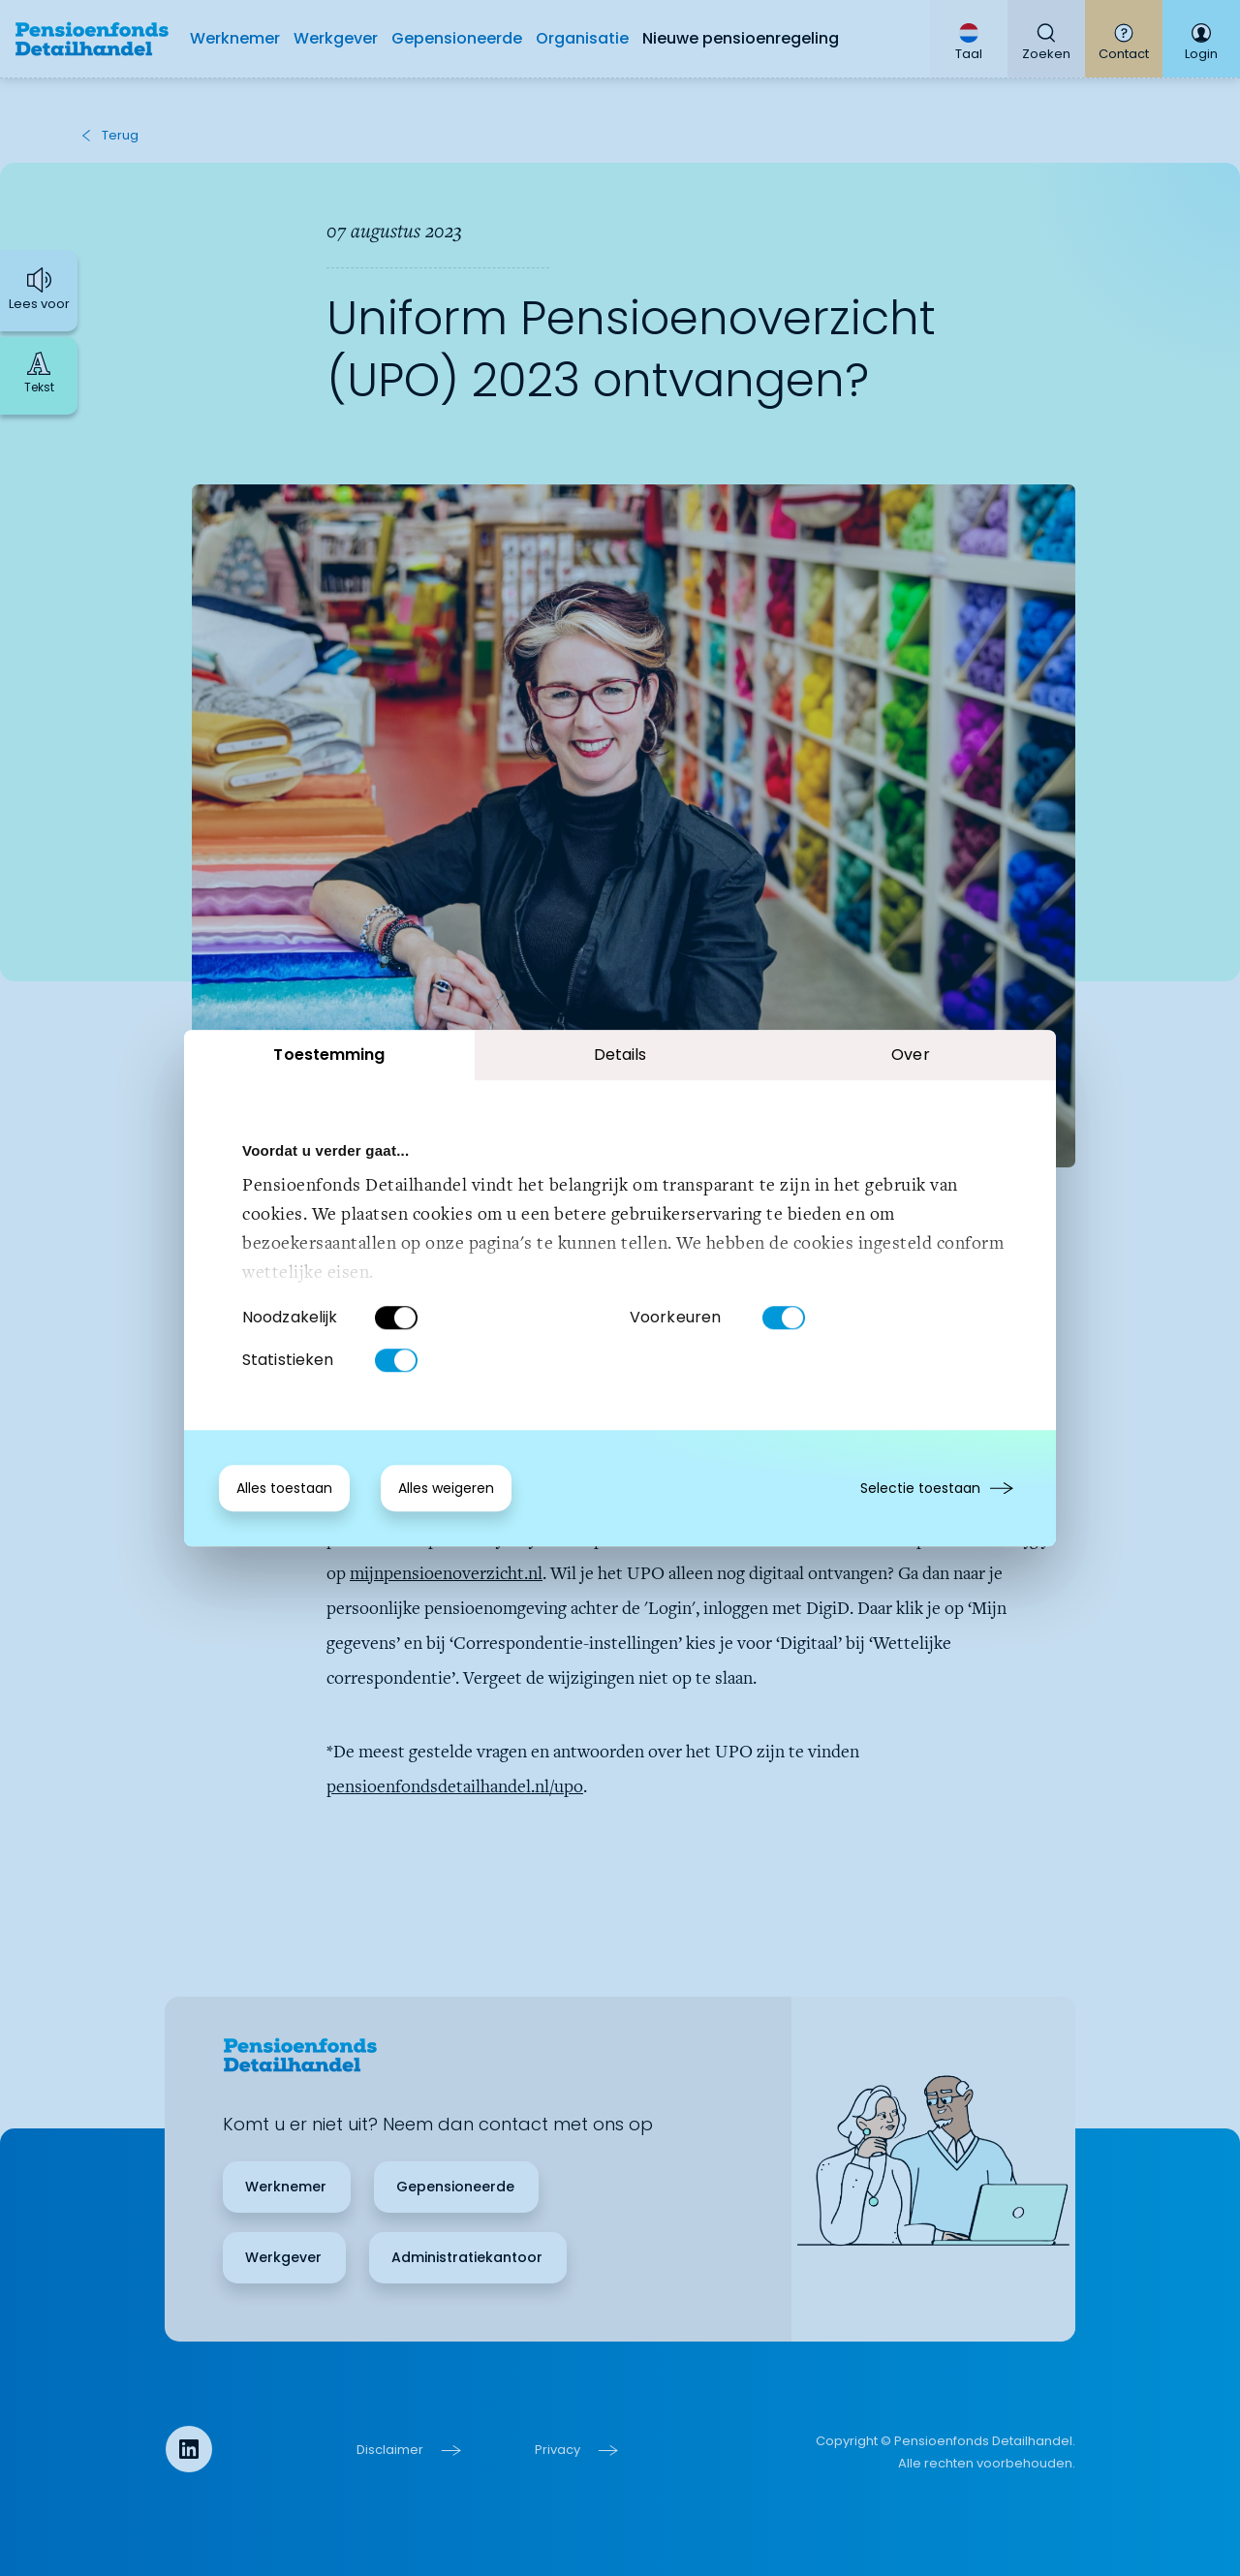 The width and height of the screenshot is (1240, 2576). I want to click on Toestemming [tab], so click(329, 1054).